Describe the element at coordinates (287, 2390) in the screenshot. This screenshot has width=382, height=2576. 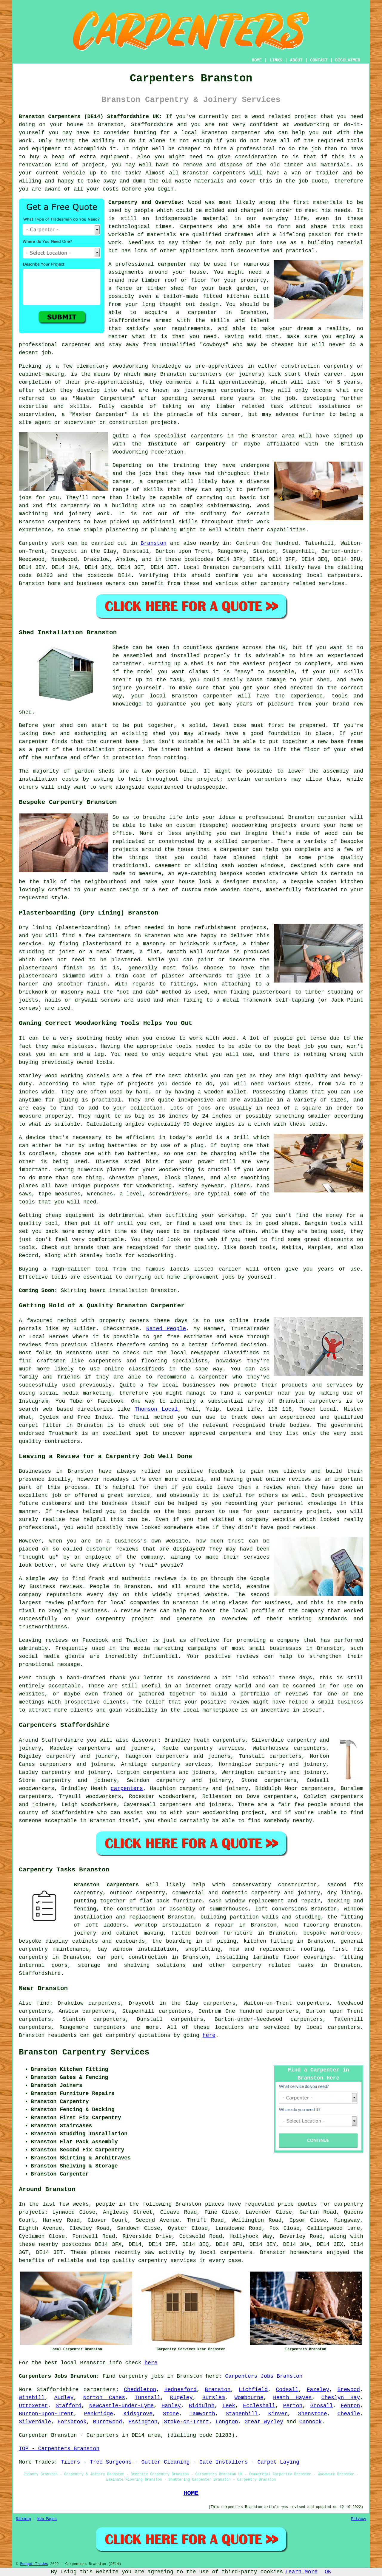
I see `Codsall` at that location.